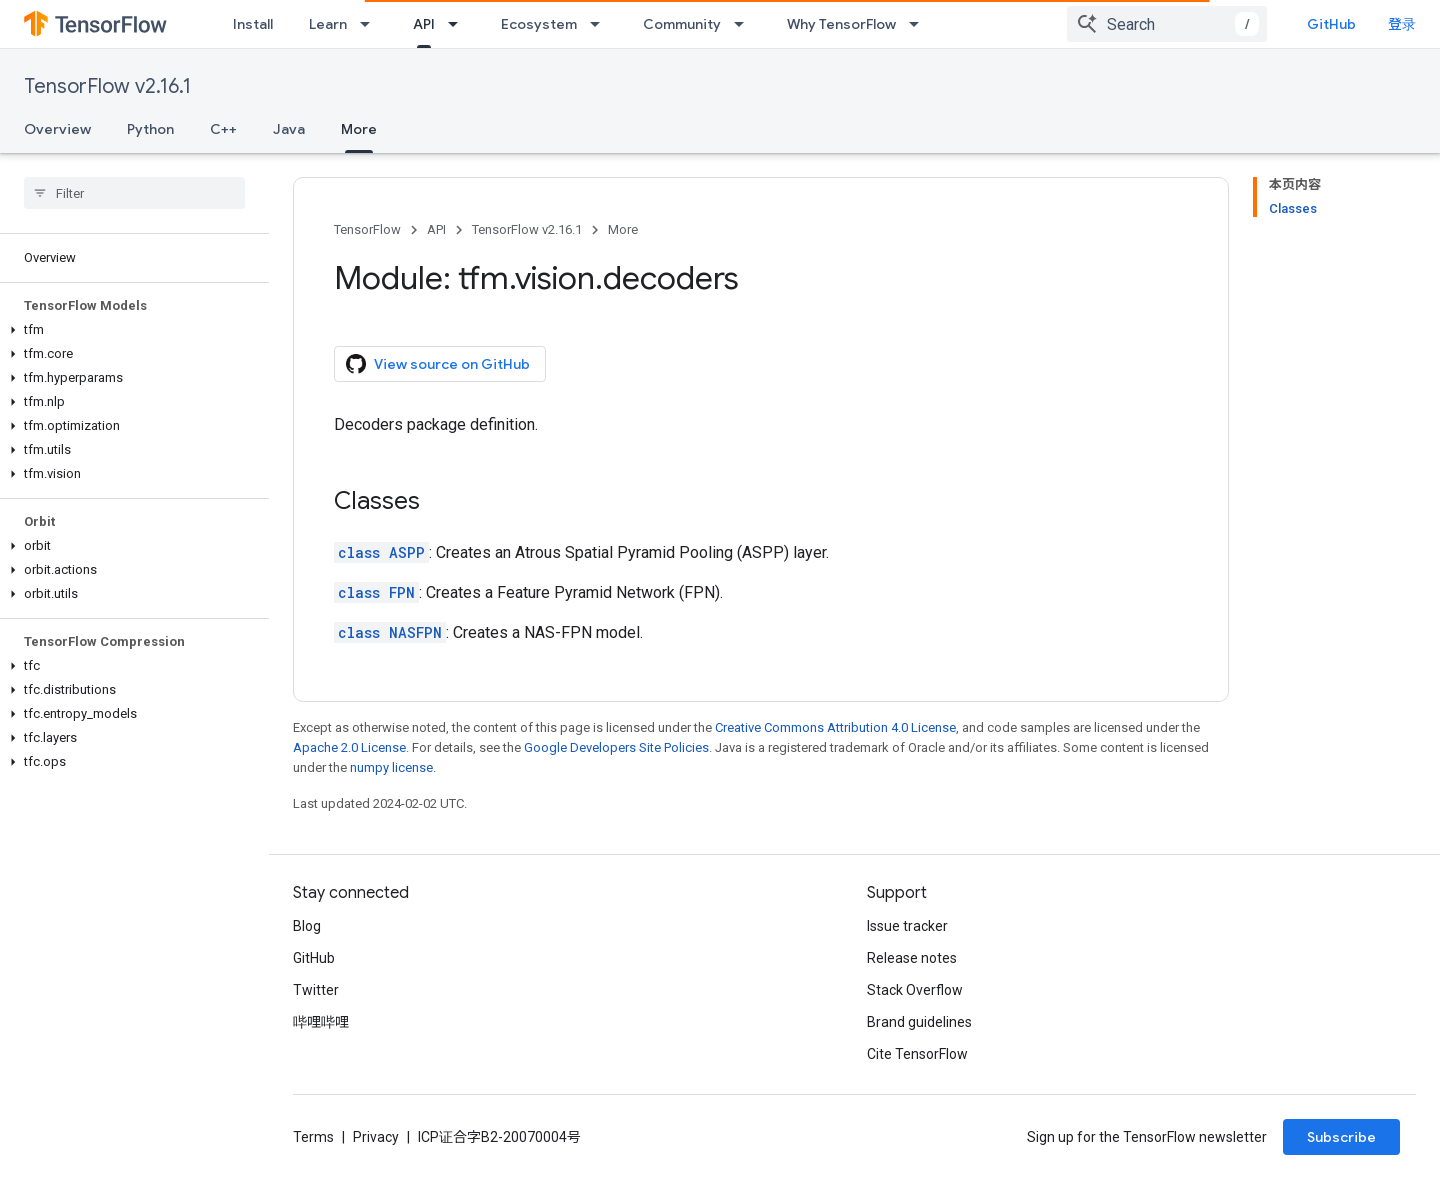  Describe the element at coordinates (841, 24) in the screenshot. I see `Why TensorFlow` at that location.